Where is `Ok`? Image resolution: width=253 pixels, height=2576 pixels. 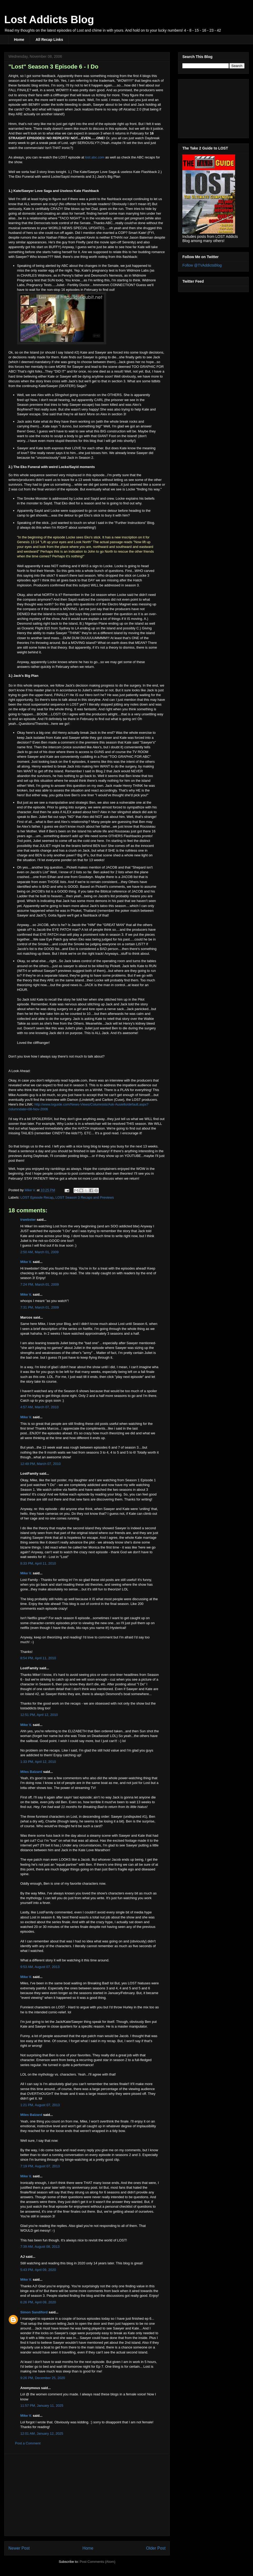
Ok is located at coordinates (10, 352).